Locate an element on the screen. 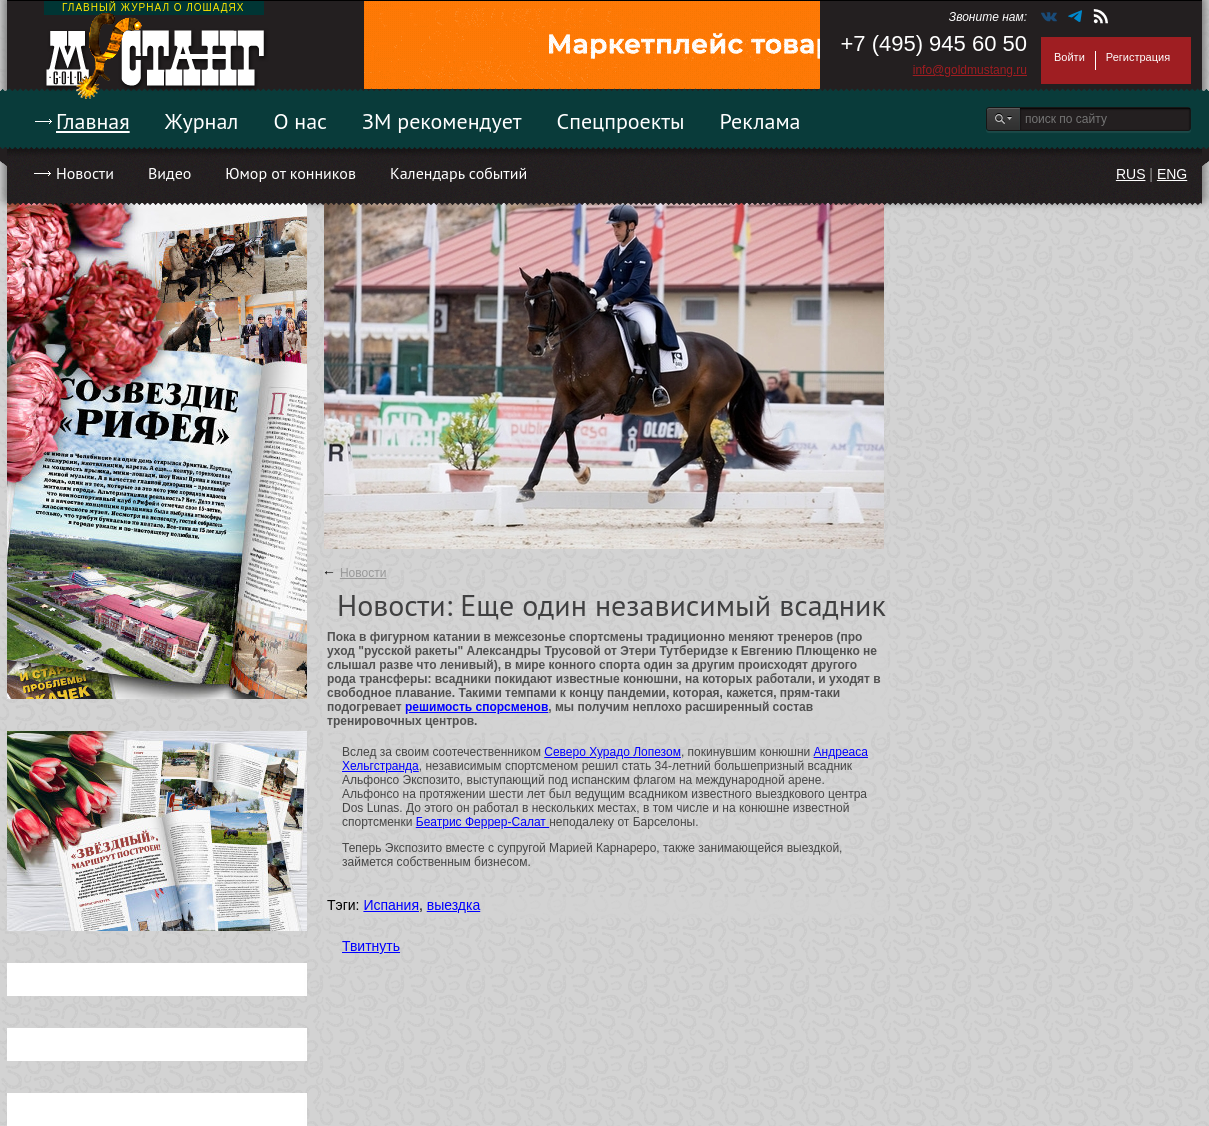 The width and height of the screenshot is (1209, 1126). Регистрация is located at coordinates (1138, 57).